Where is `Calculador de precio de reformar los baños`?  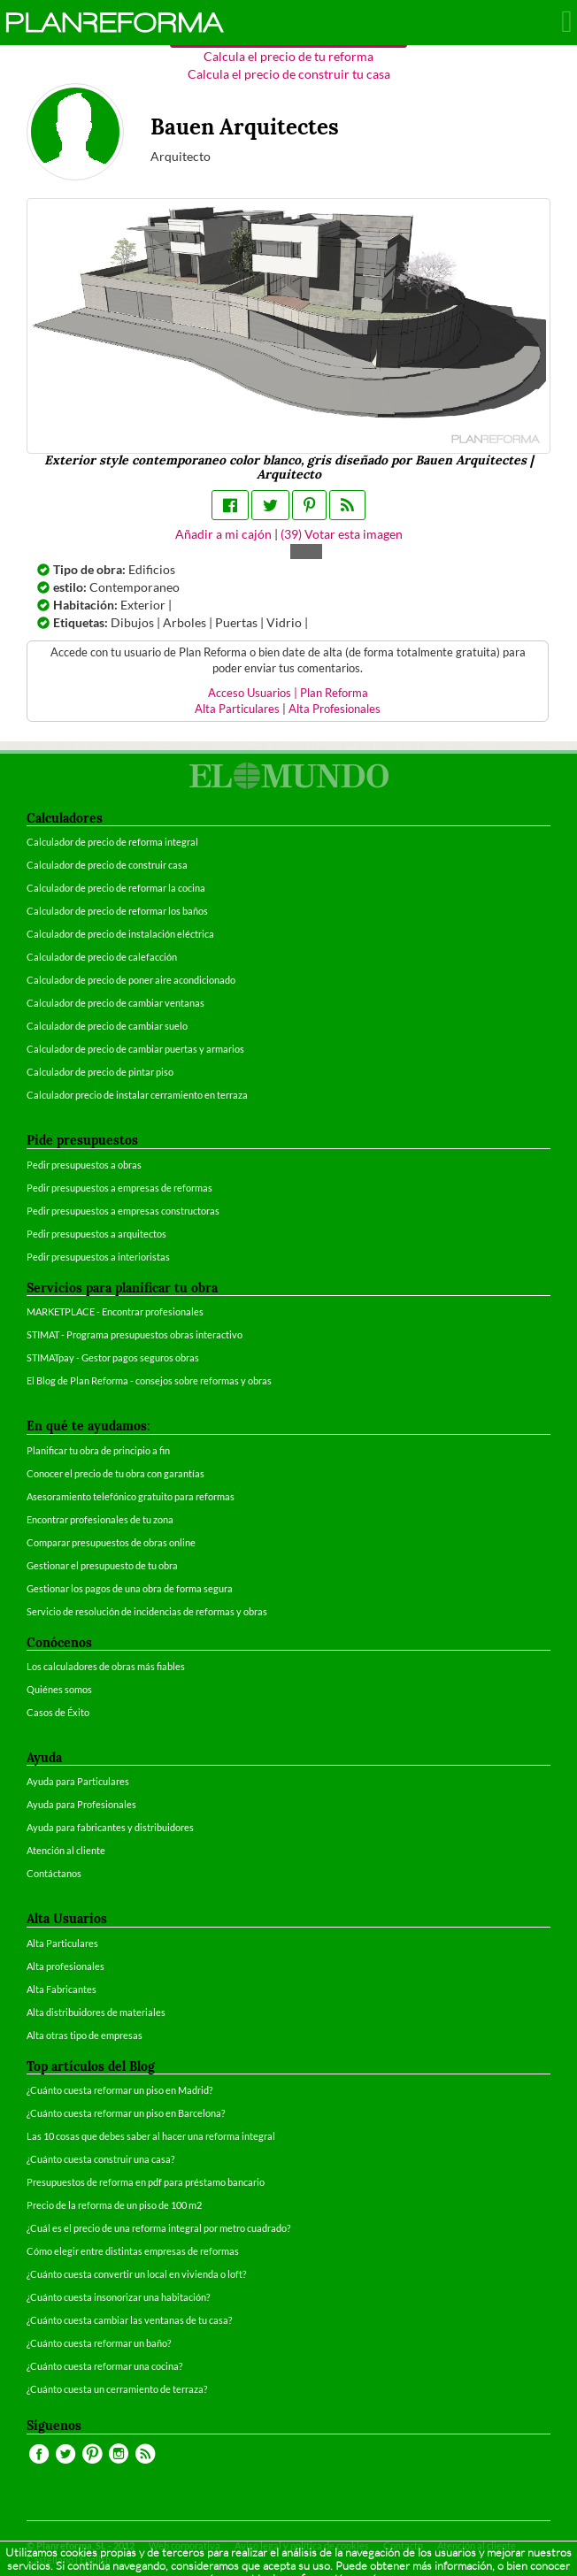 Calculador de precio de reformar los baños is located at coordinates (117, 910).